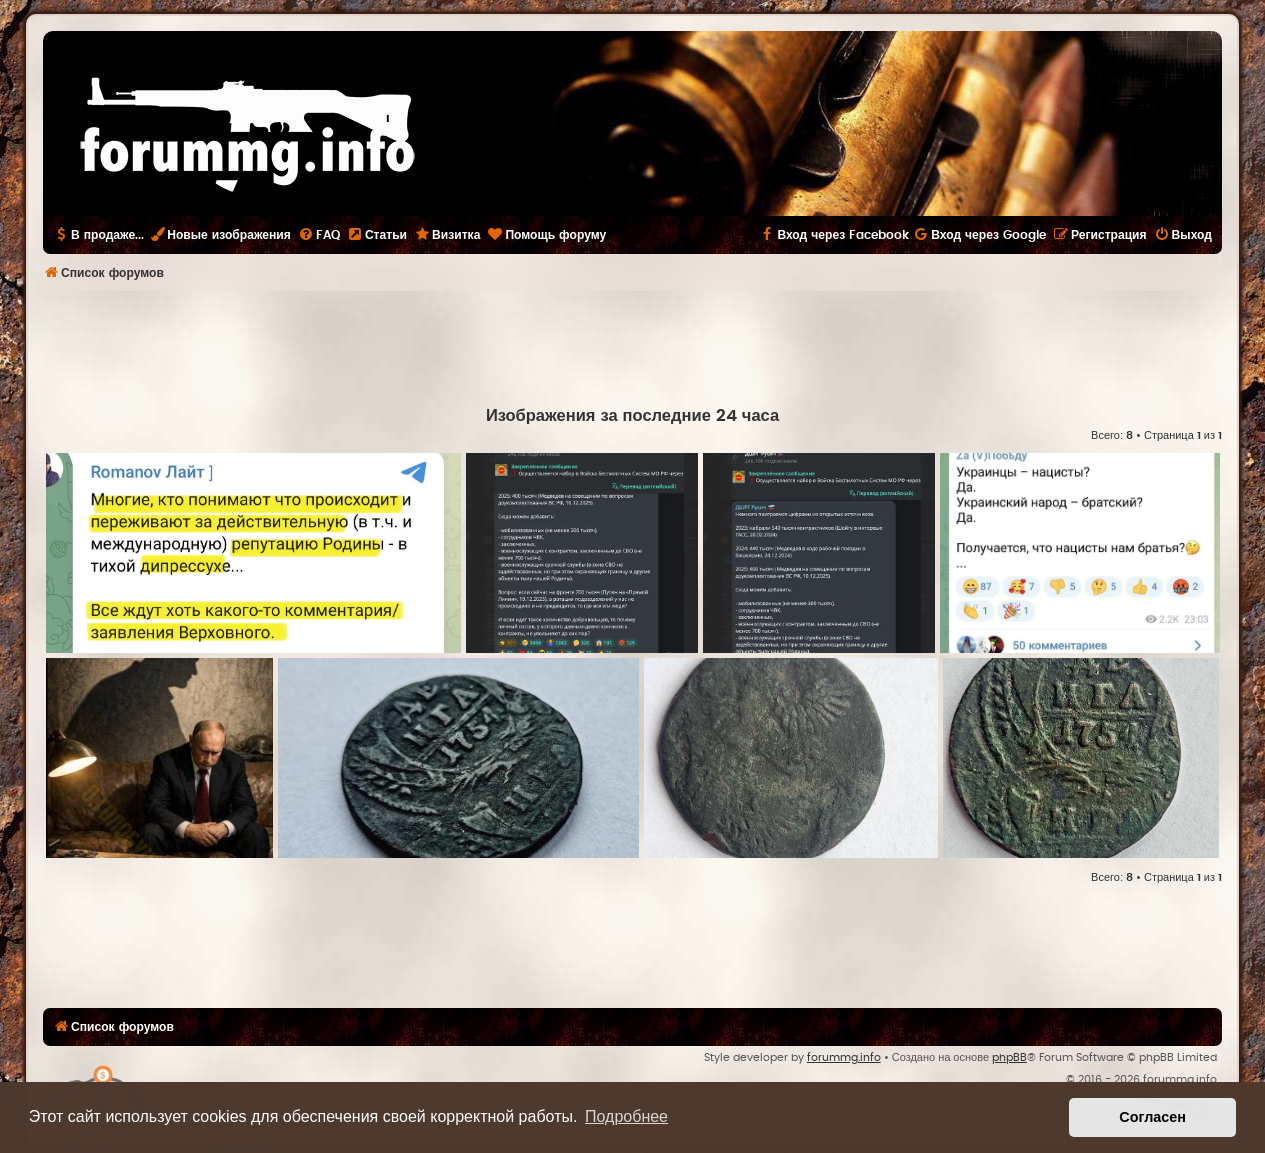  I want to click on Согласен [button], so click(1152, 1117).